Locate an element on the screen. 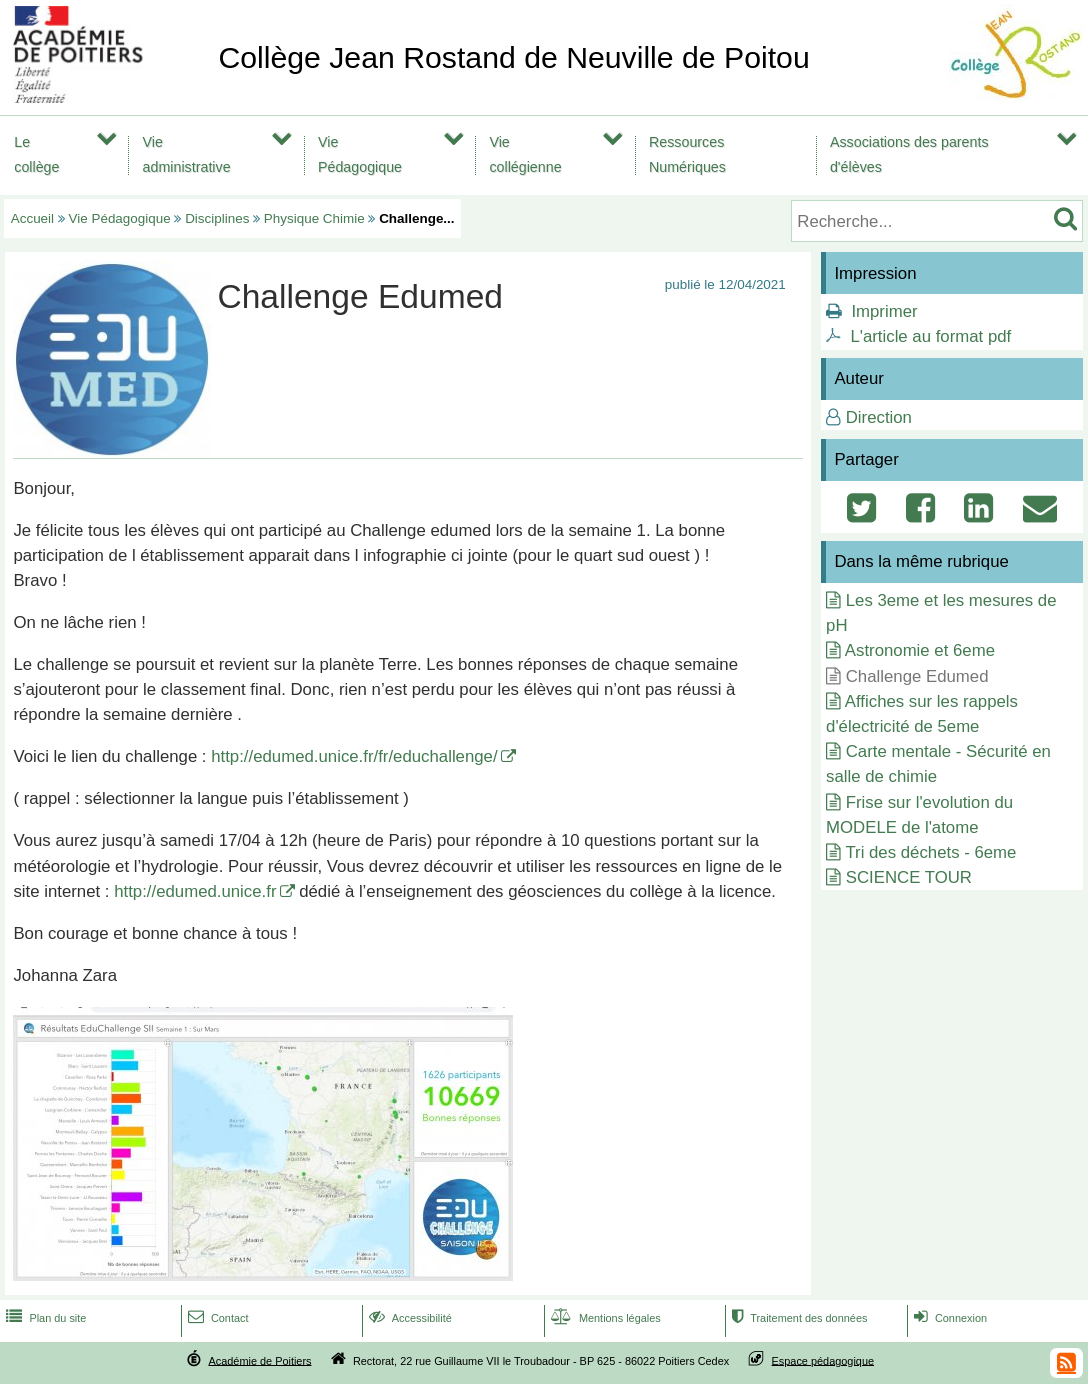 The width and height of the screenshot is (1088, 1384). Plan du site is located at coordinates (44, 1318).